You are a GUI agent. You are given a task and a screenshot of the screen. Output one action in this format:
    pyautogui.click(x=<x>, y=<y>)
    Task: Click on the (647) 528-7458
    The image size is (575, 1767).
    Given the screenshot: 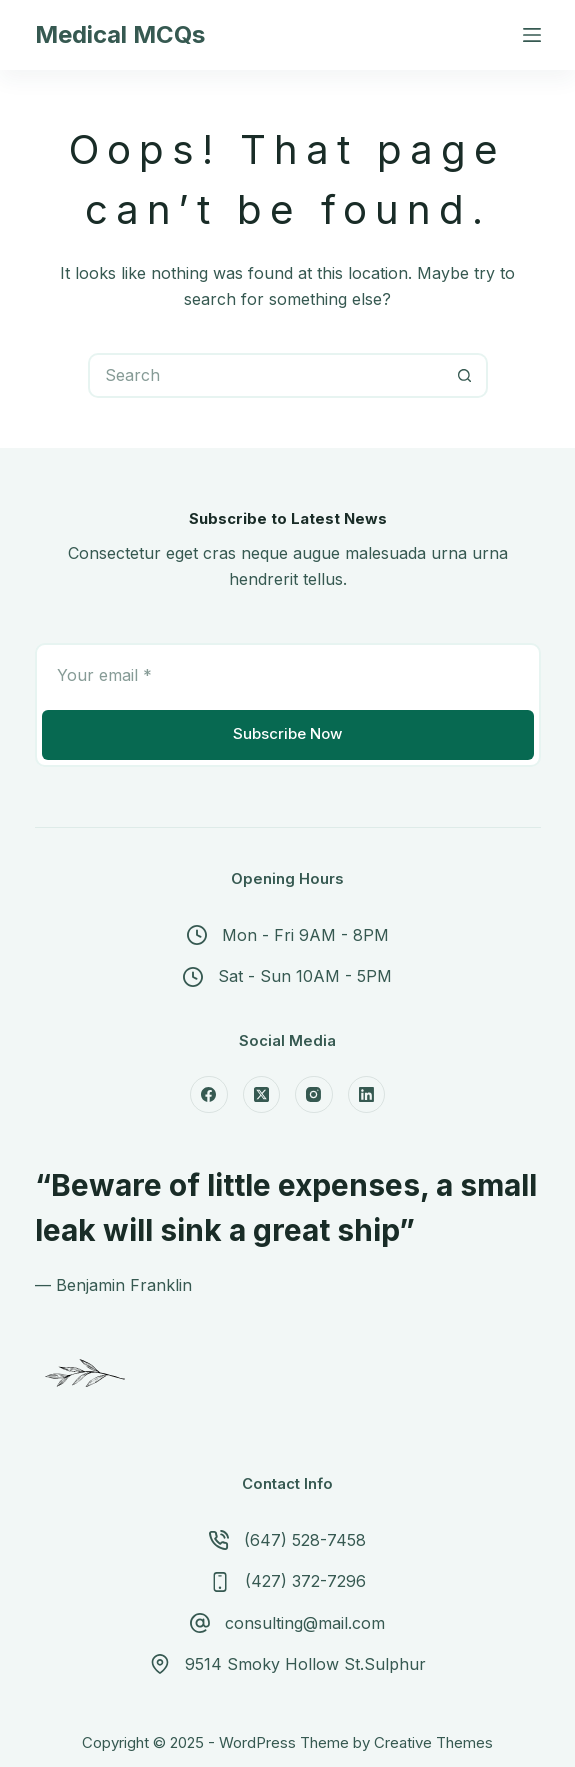 What is the action you would take?
    pyautogui.click(x=305, y=1540)
    